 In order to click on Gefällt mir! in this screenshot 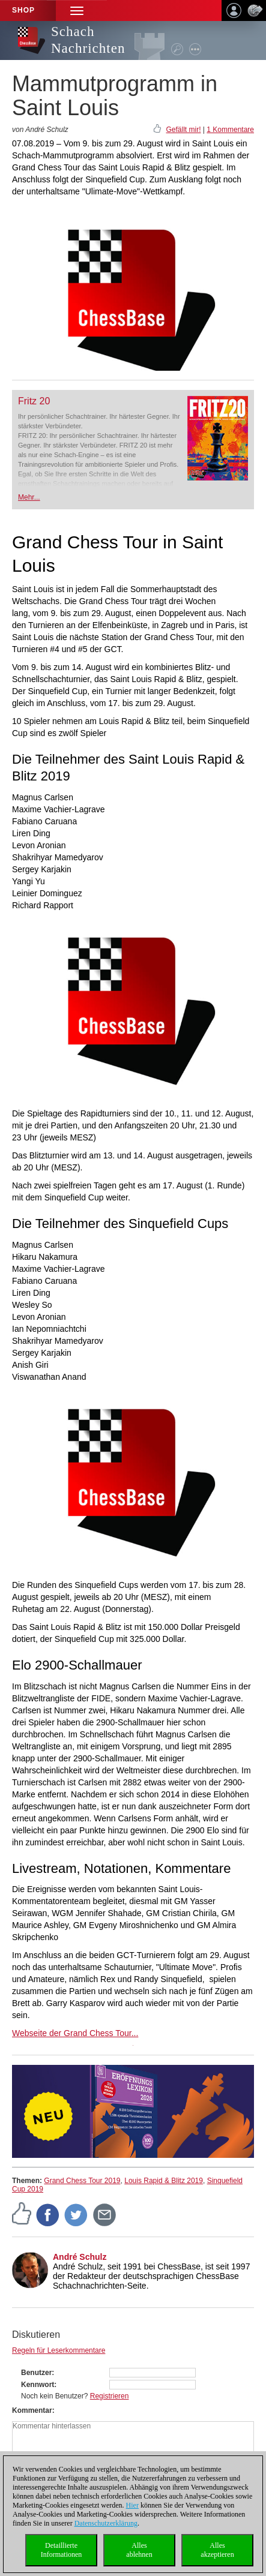, I will do `click(183, 129)`.